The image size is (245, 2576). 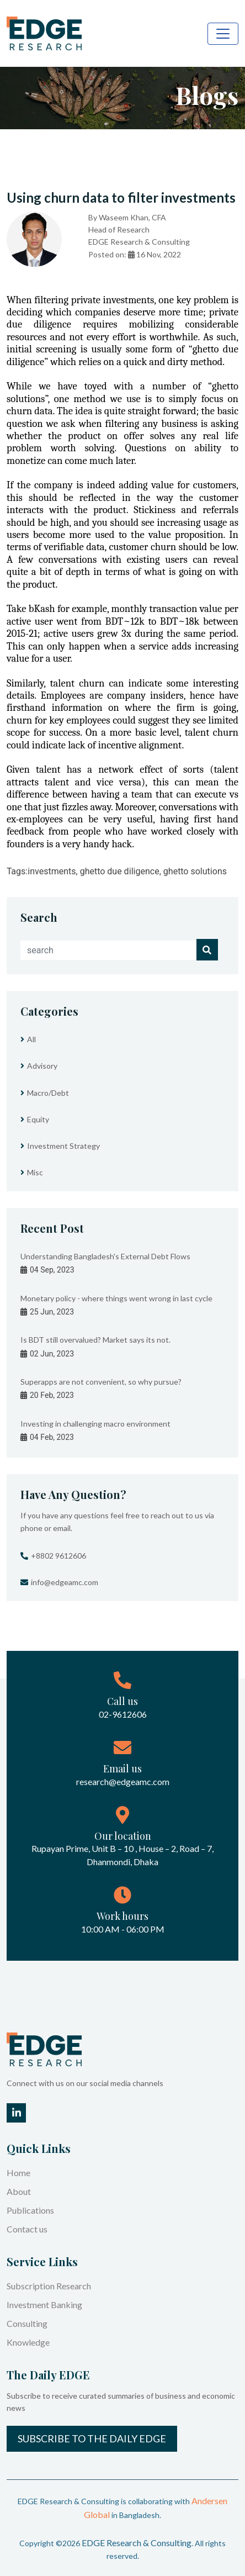 What do you see at coordinates (27, 2229) in the screenshot?
I see `Contact us` at bounding box center [27, 2229].